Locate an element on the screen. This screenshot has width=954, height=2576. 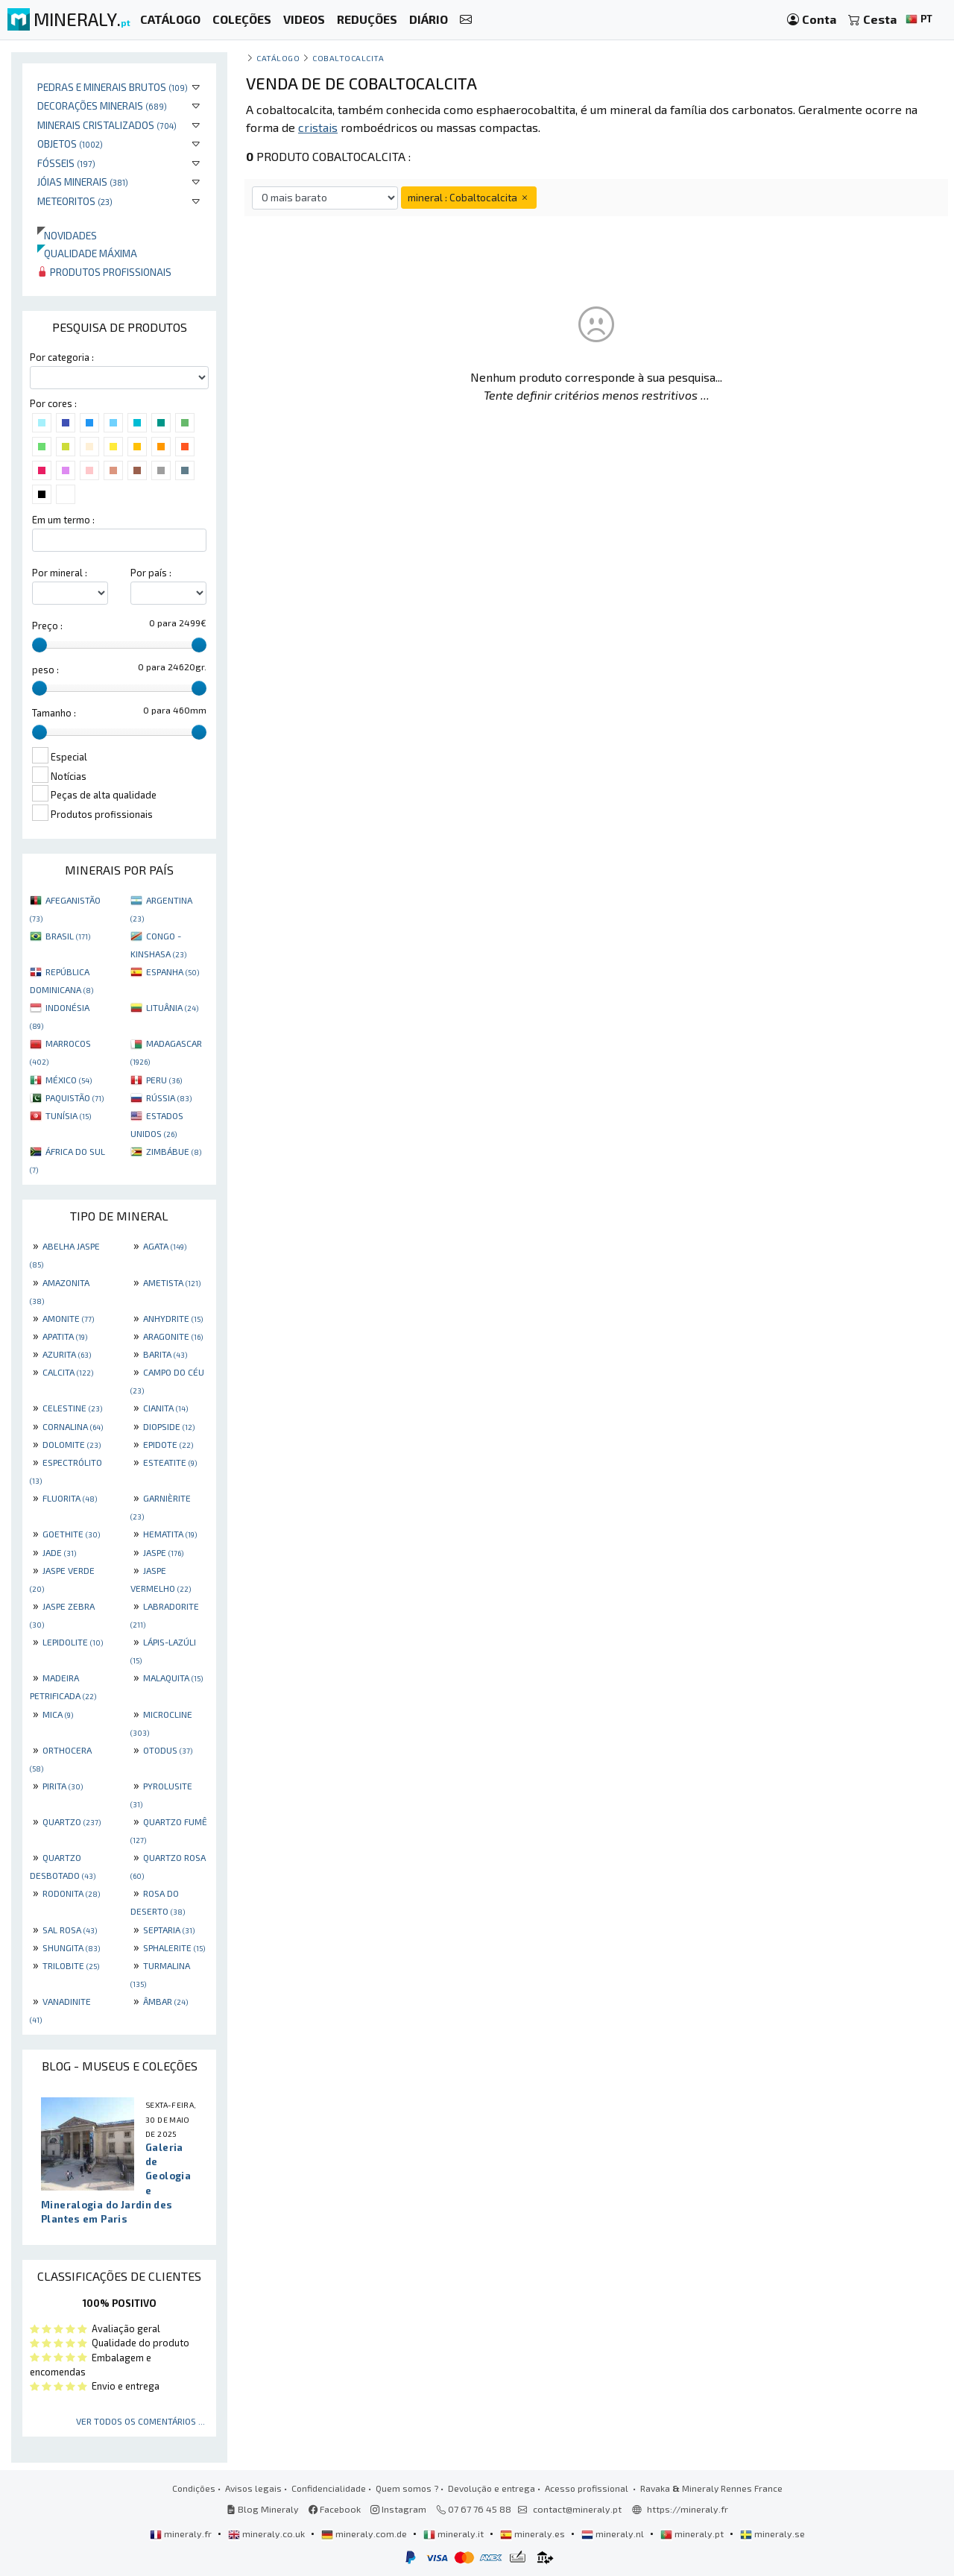
Cobaltocalcita is located at coordinates (348, 58).